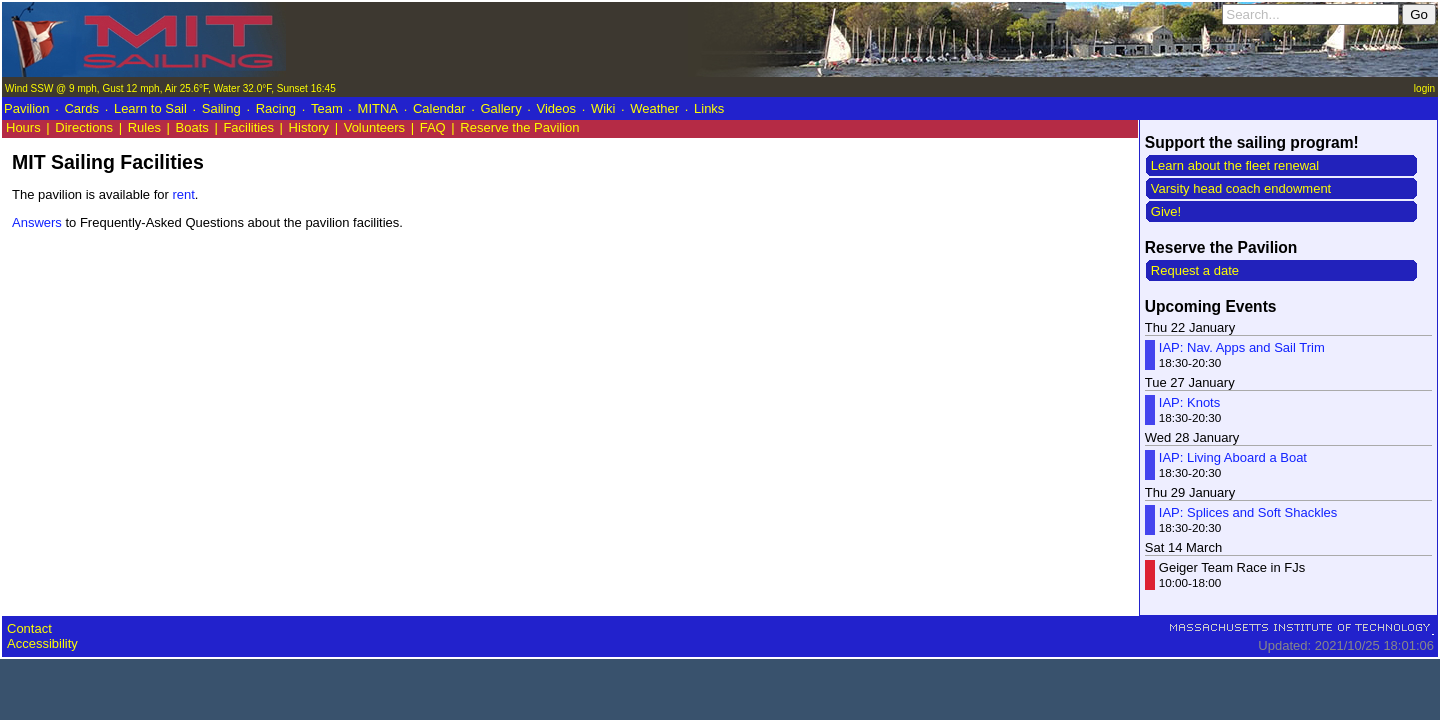 This screenshot has height=720, width=1440. What do you see at coordinates (519, 127) in the screenshot?
I see `Reserve the Pavilion` at bounding box center [519, 127].